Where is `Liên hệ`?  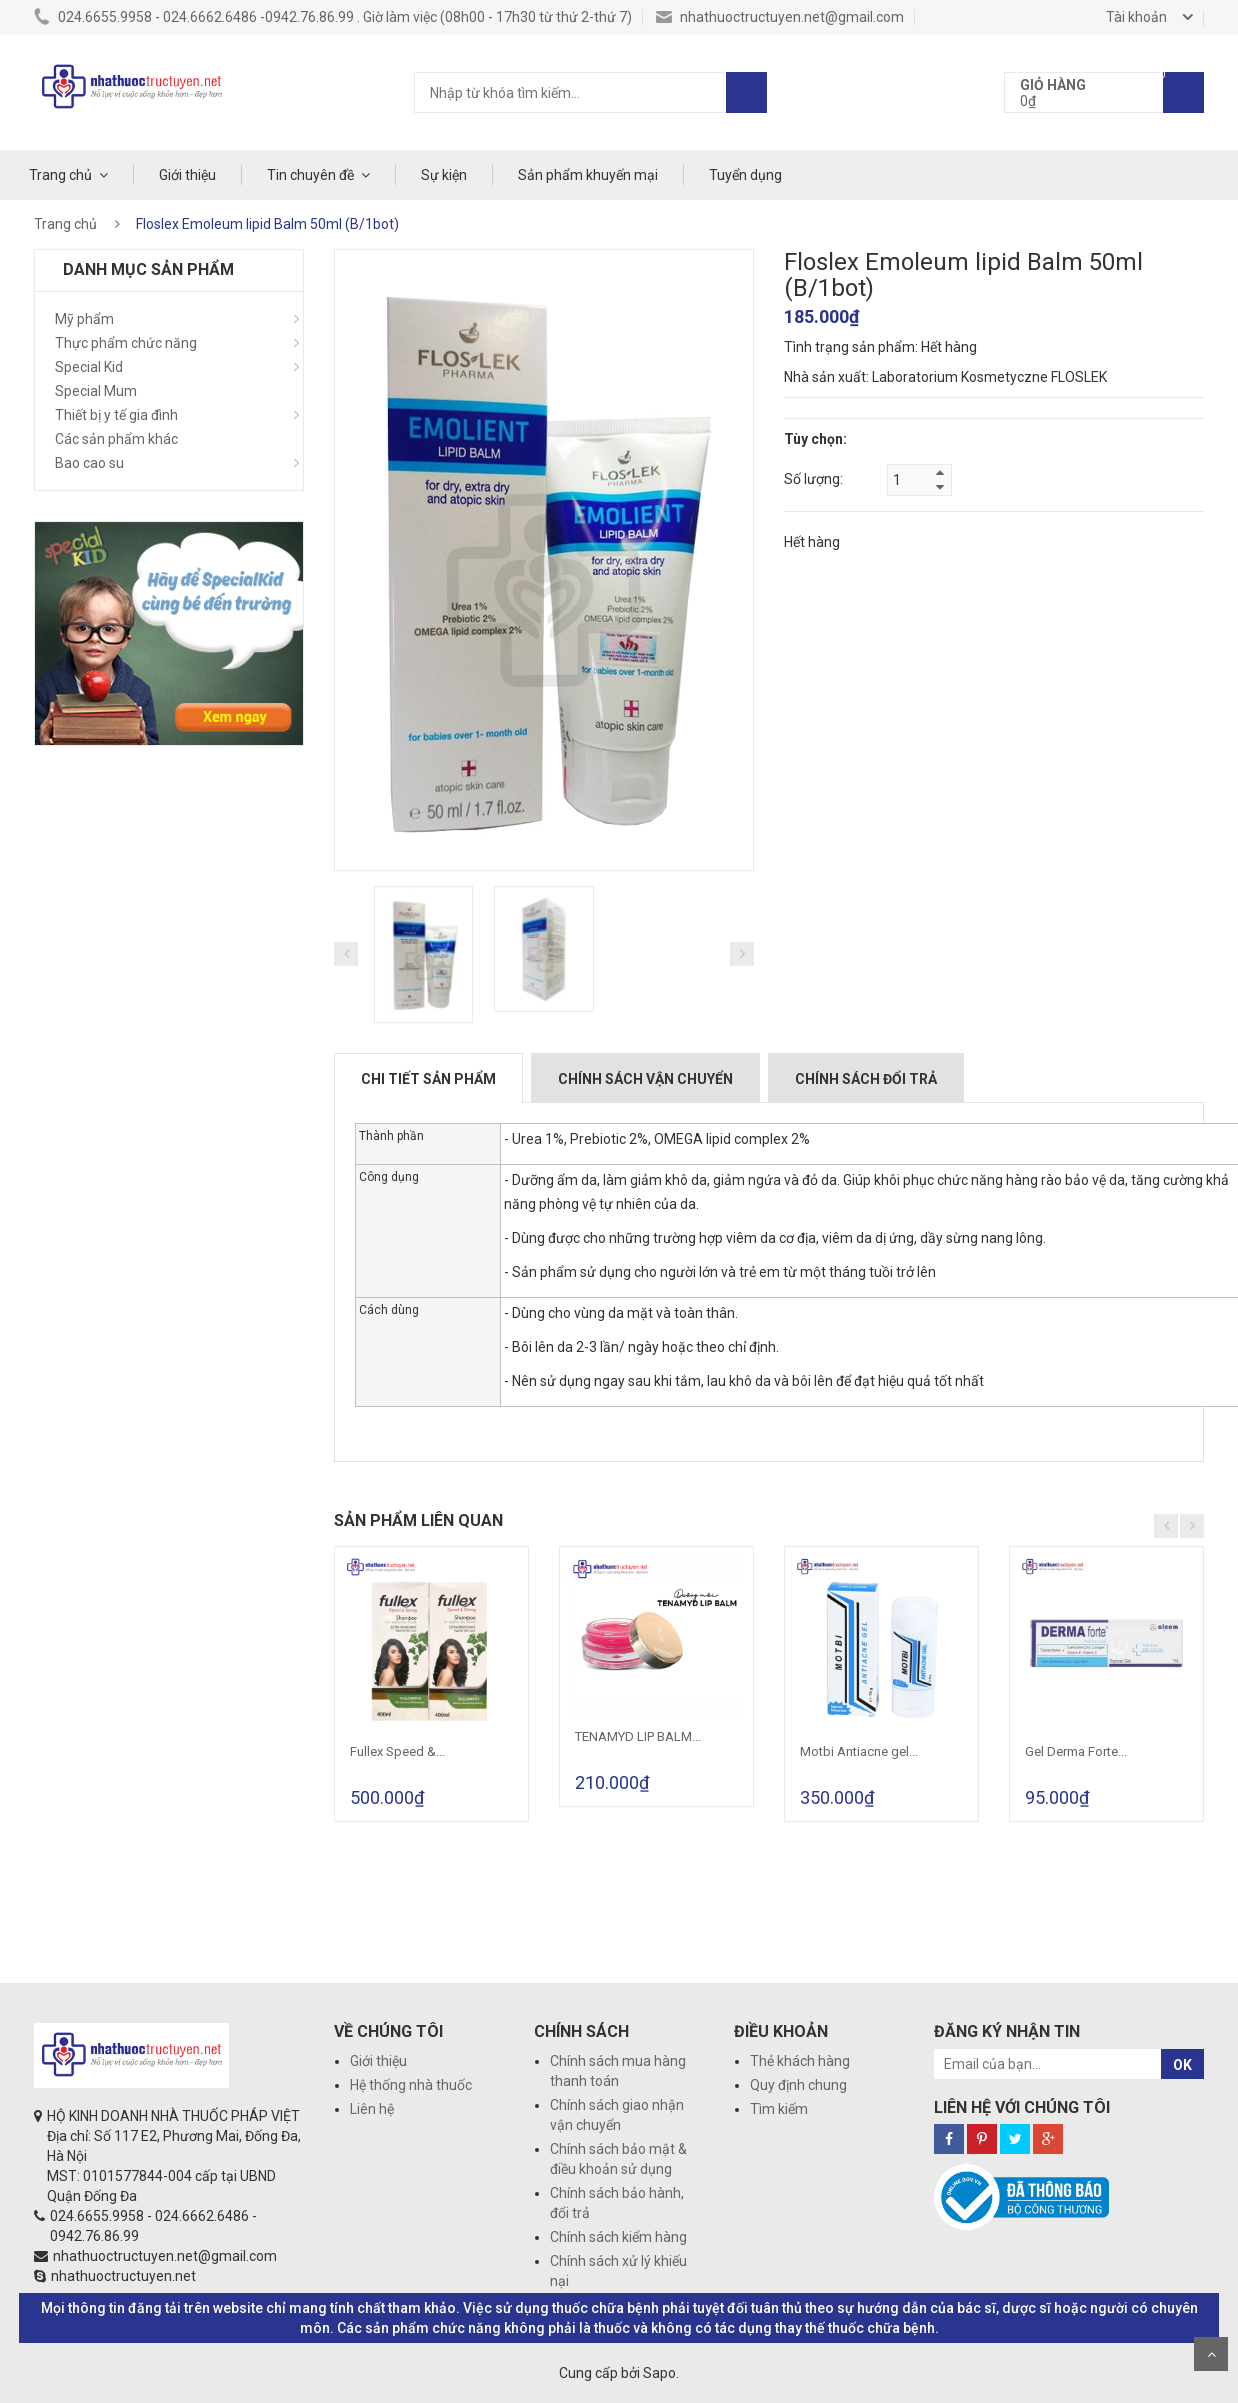 Liên hệ is located at coordinates (372, 2109).